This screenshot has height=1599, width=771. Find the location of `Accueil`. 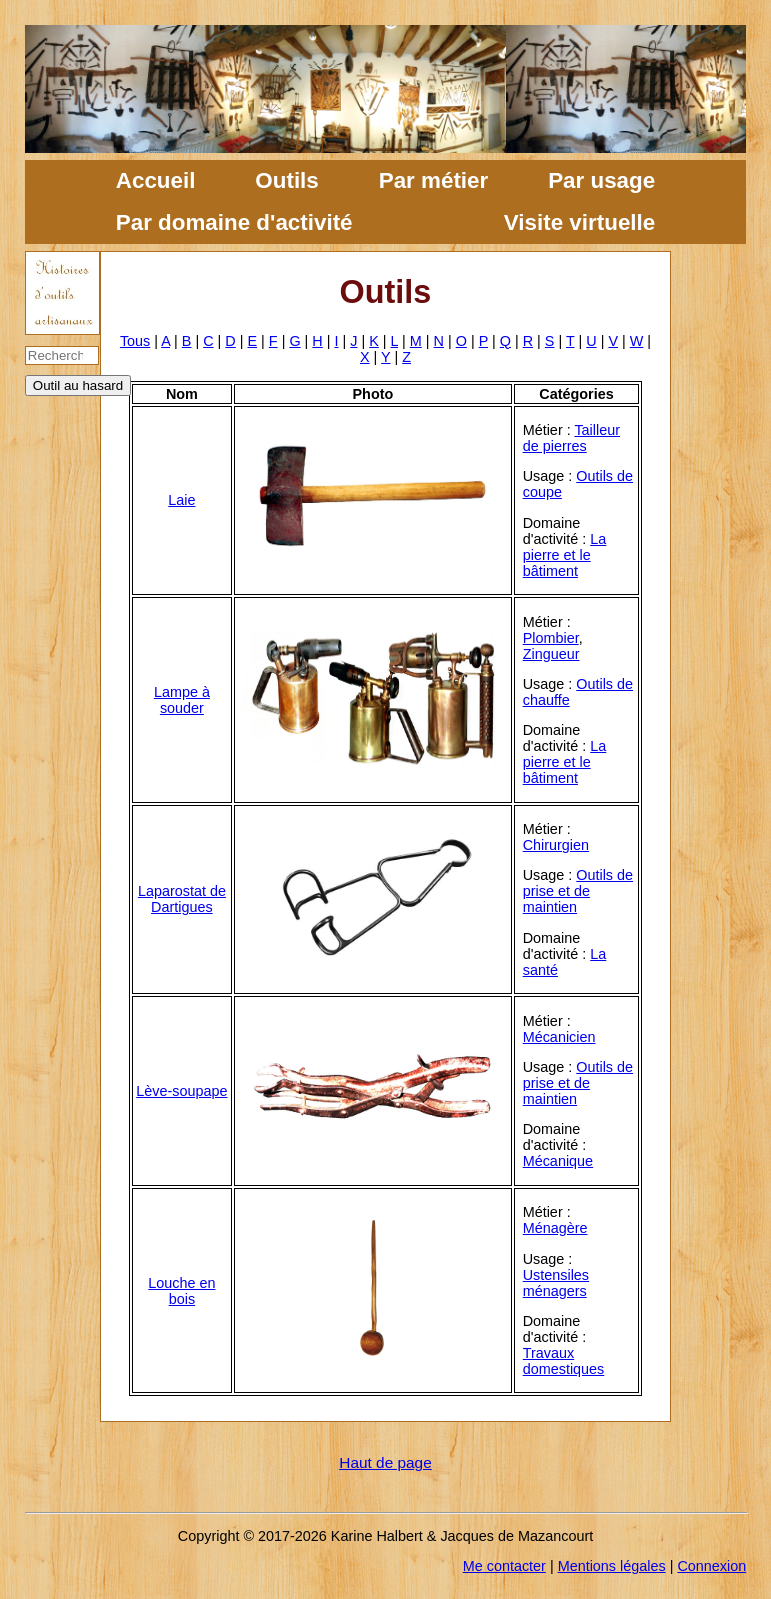

Accueil is located at coordinates (156, 180).